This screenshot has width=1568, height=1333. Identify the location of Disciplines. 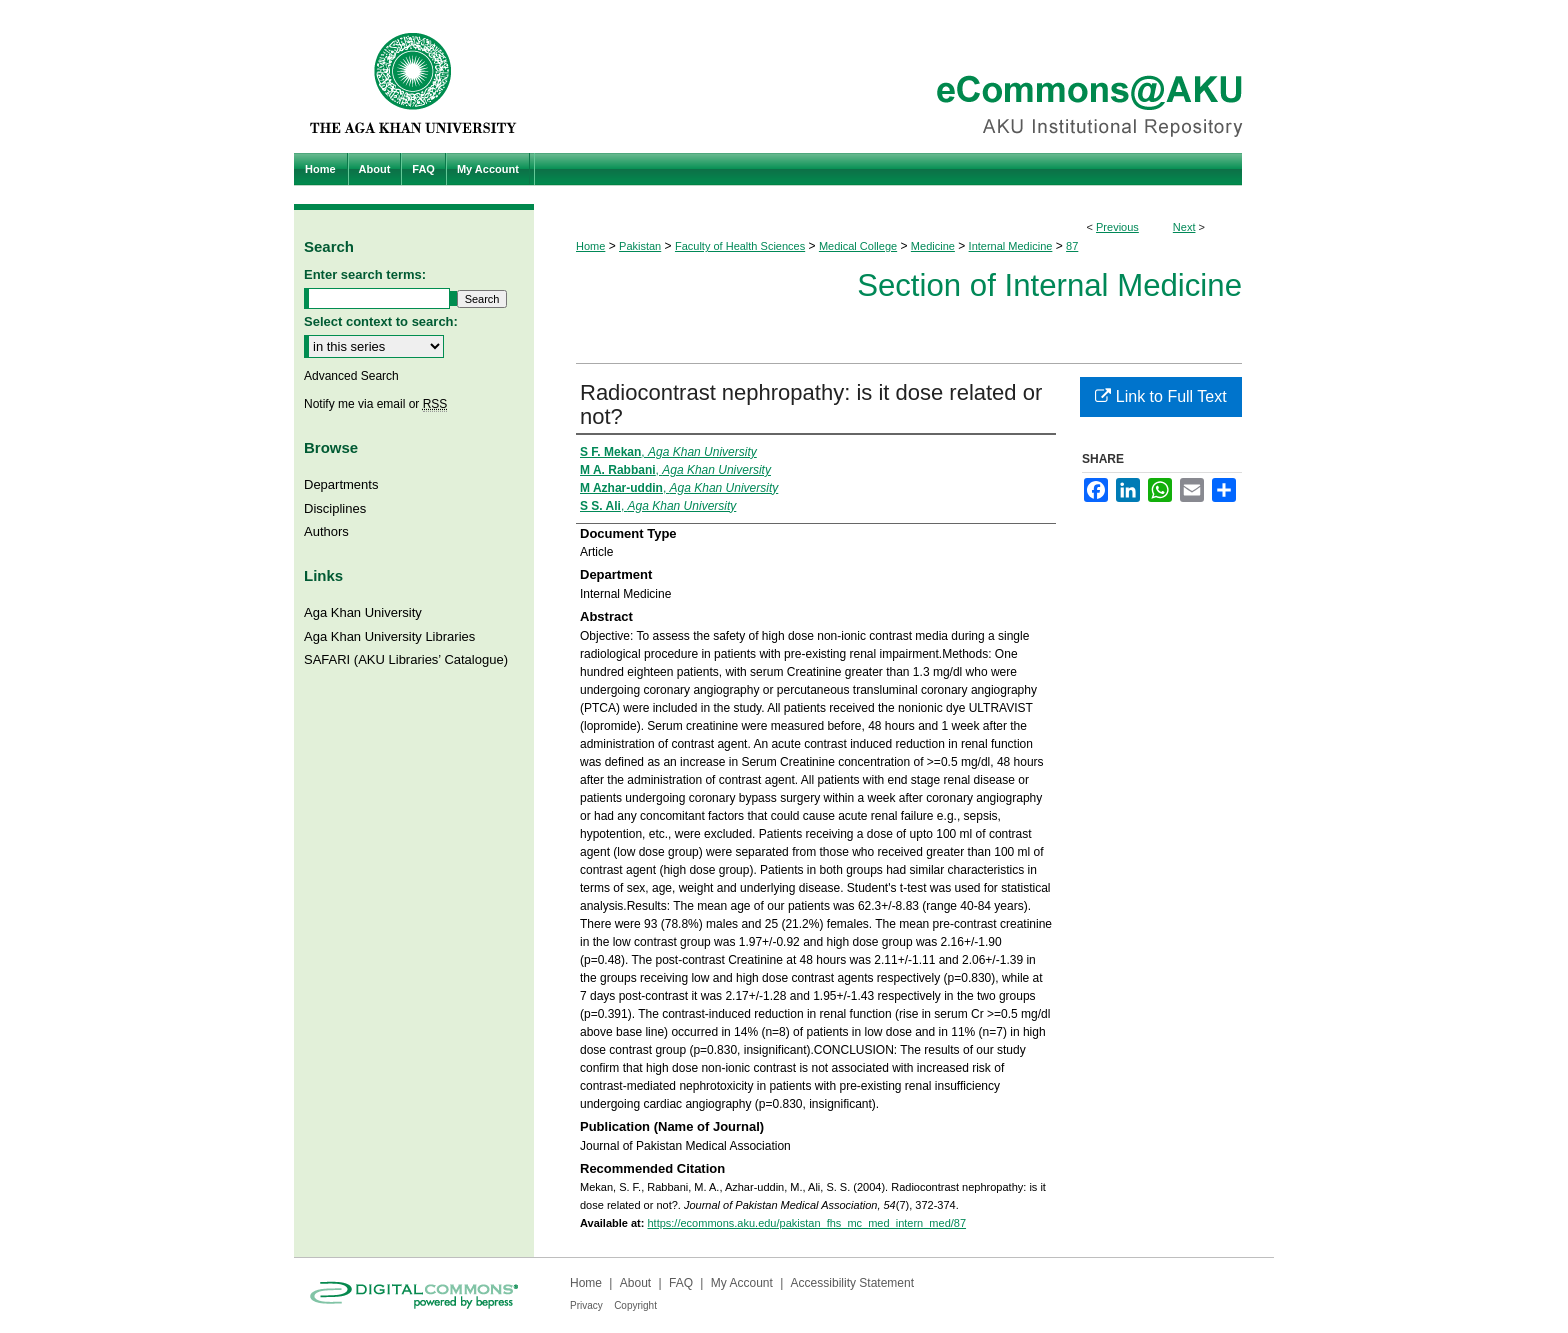
(335, 508).